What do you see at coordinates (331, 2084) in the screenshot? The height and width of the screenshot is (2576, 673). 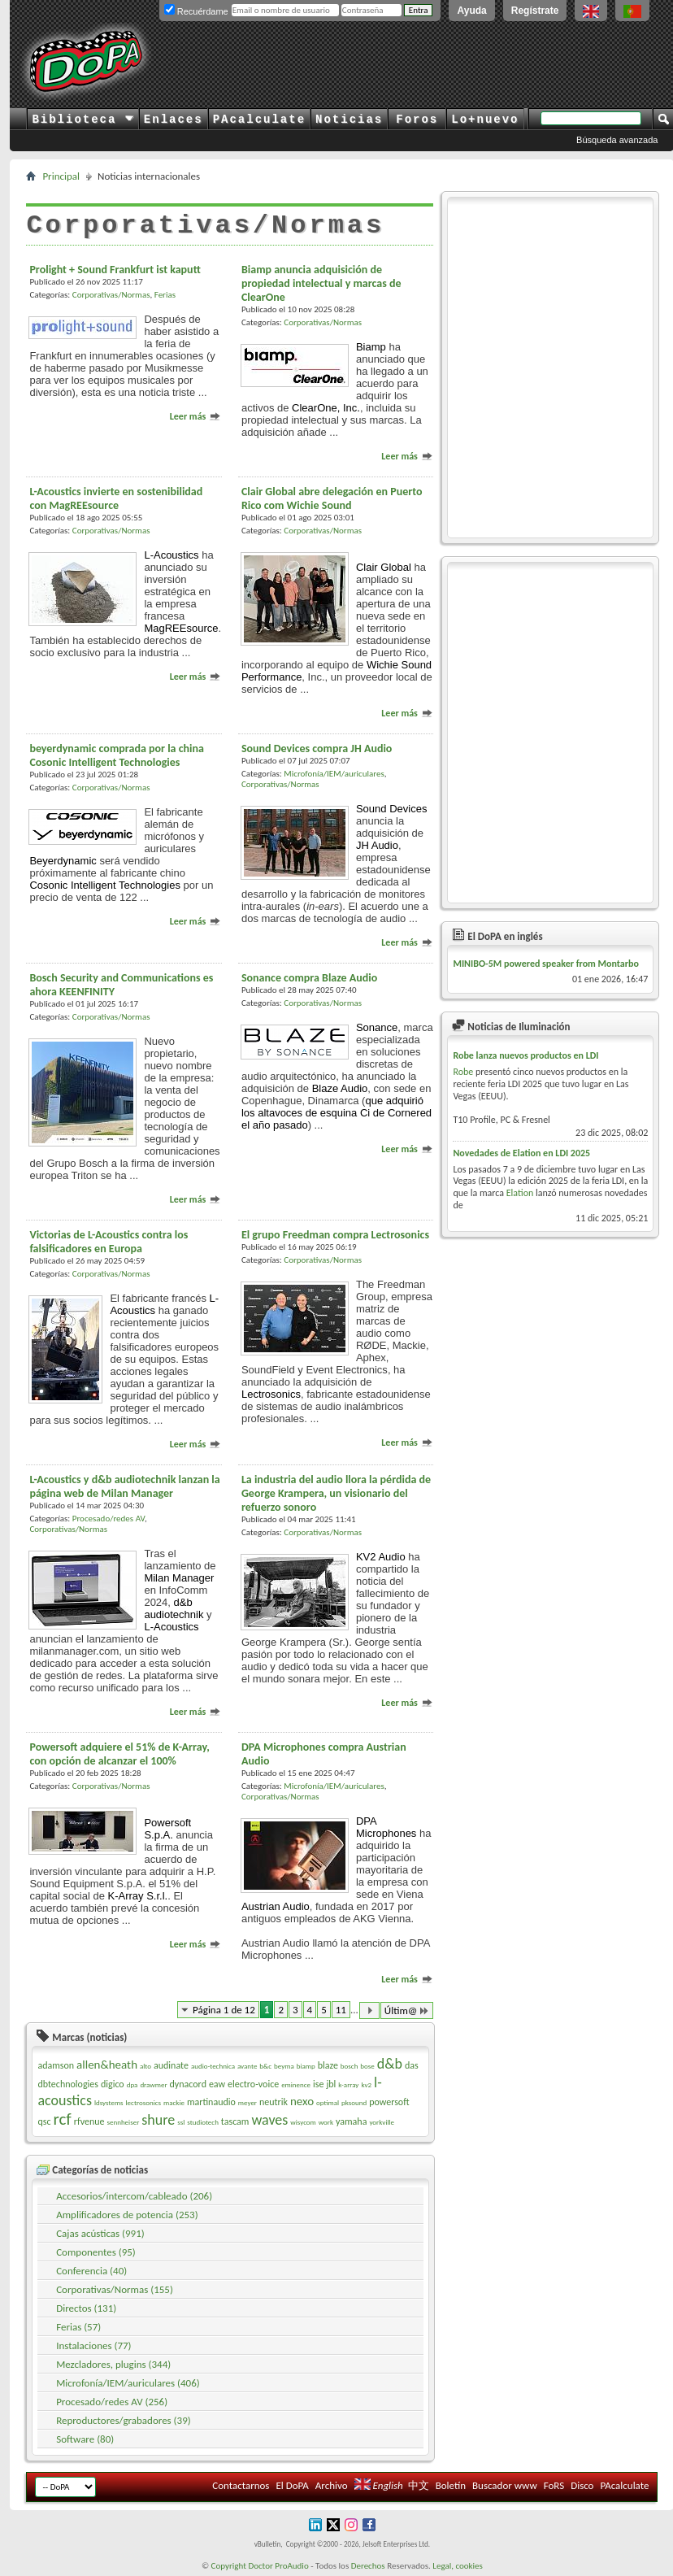 I see `jbl` at bounding box center [331, 2084].